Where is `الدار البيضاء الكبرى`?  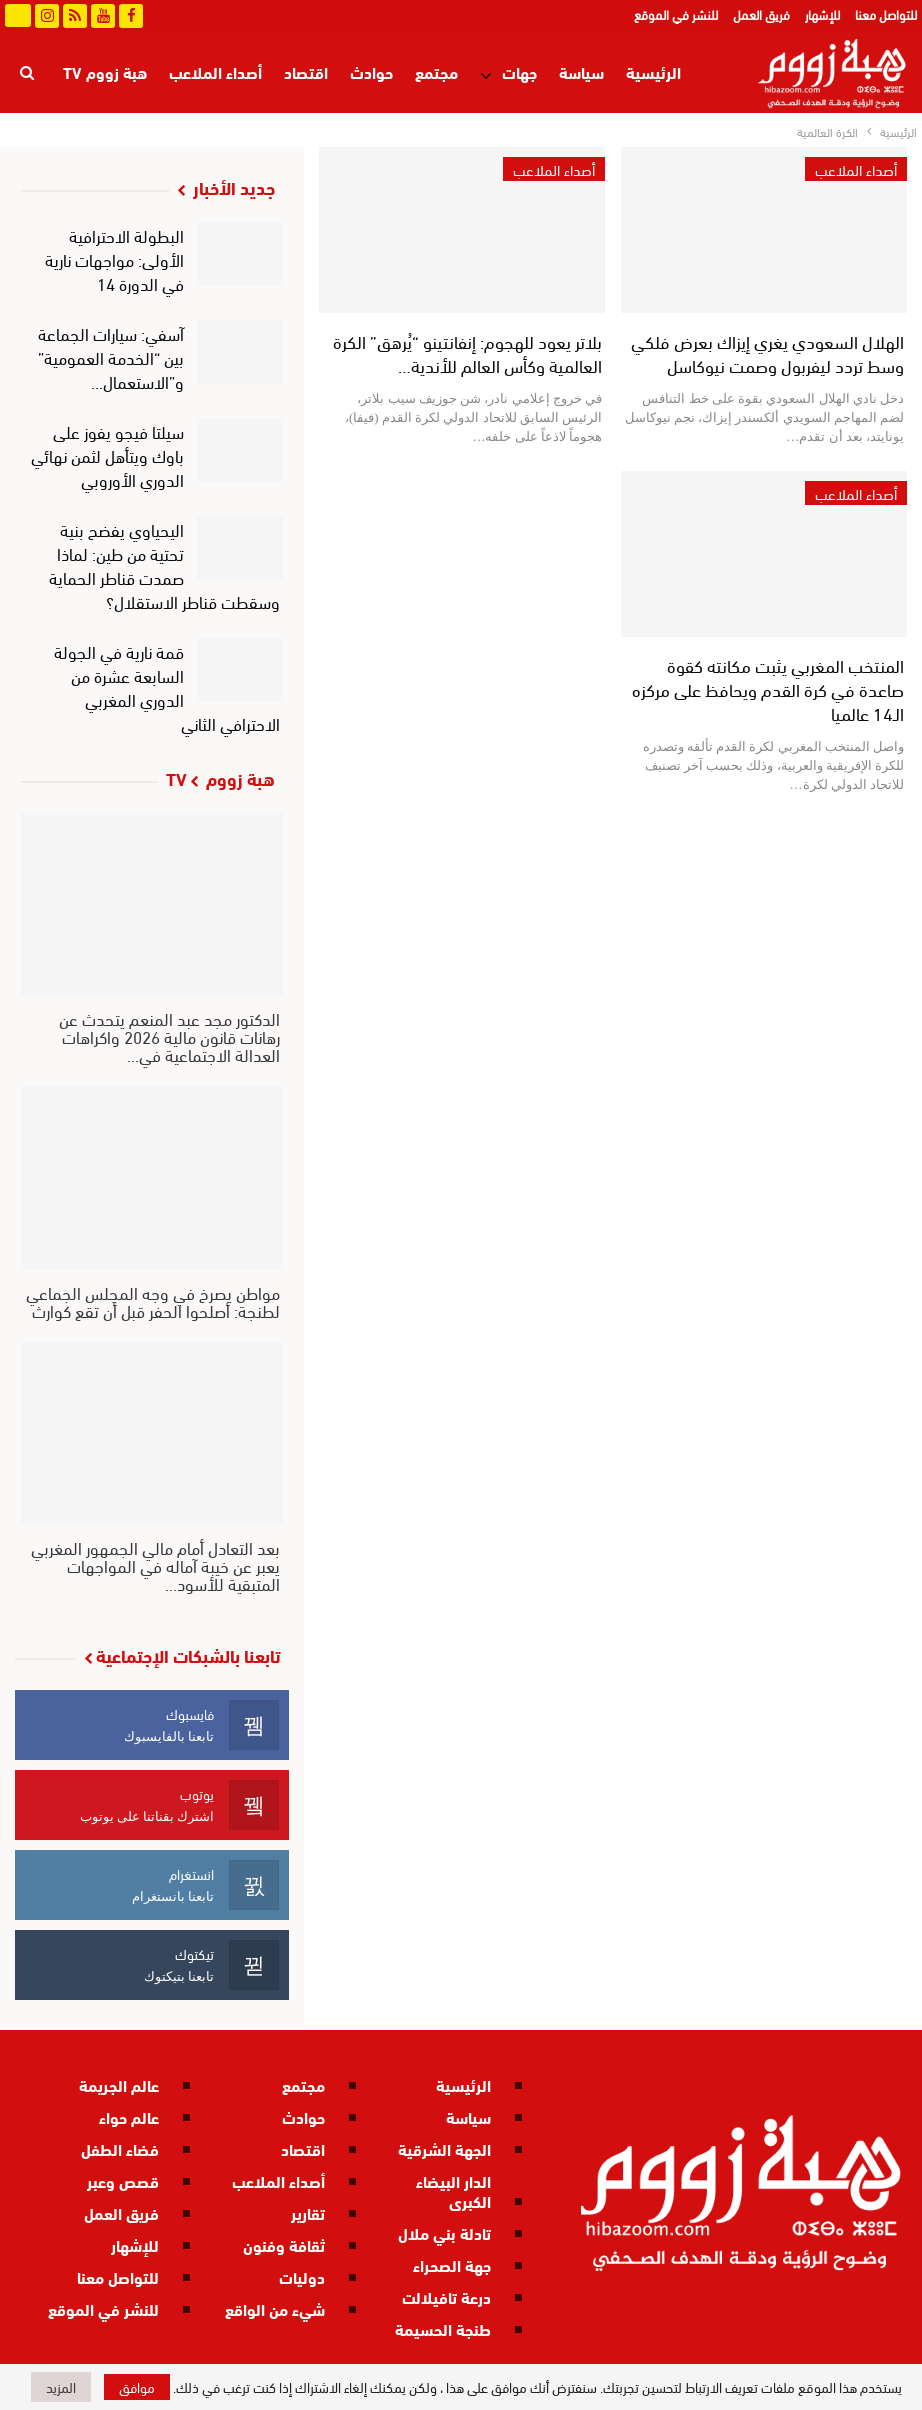
الدار البيضاء الكبرى is located at coordinates (453, 2190).